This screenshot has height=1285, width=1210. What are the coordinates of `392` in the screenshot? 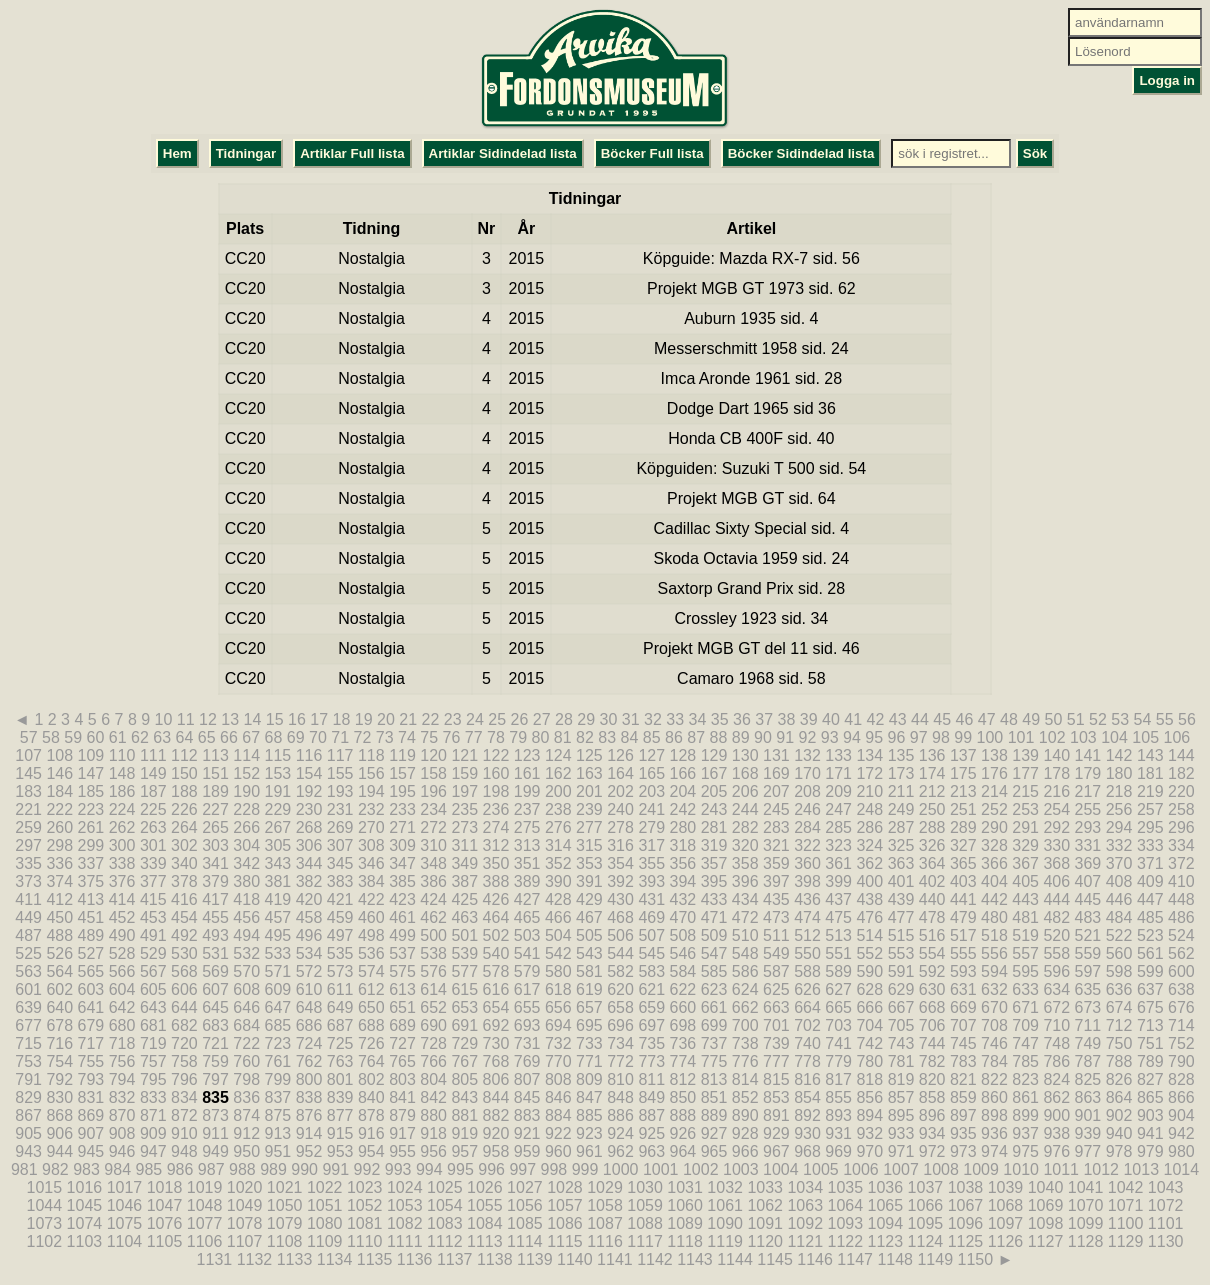 It's located at (620, 881).